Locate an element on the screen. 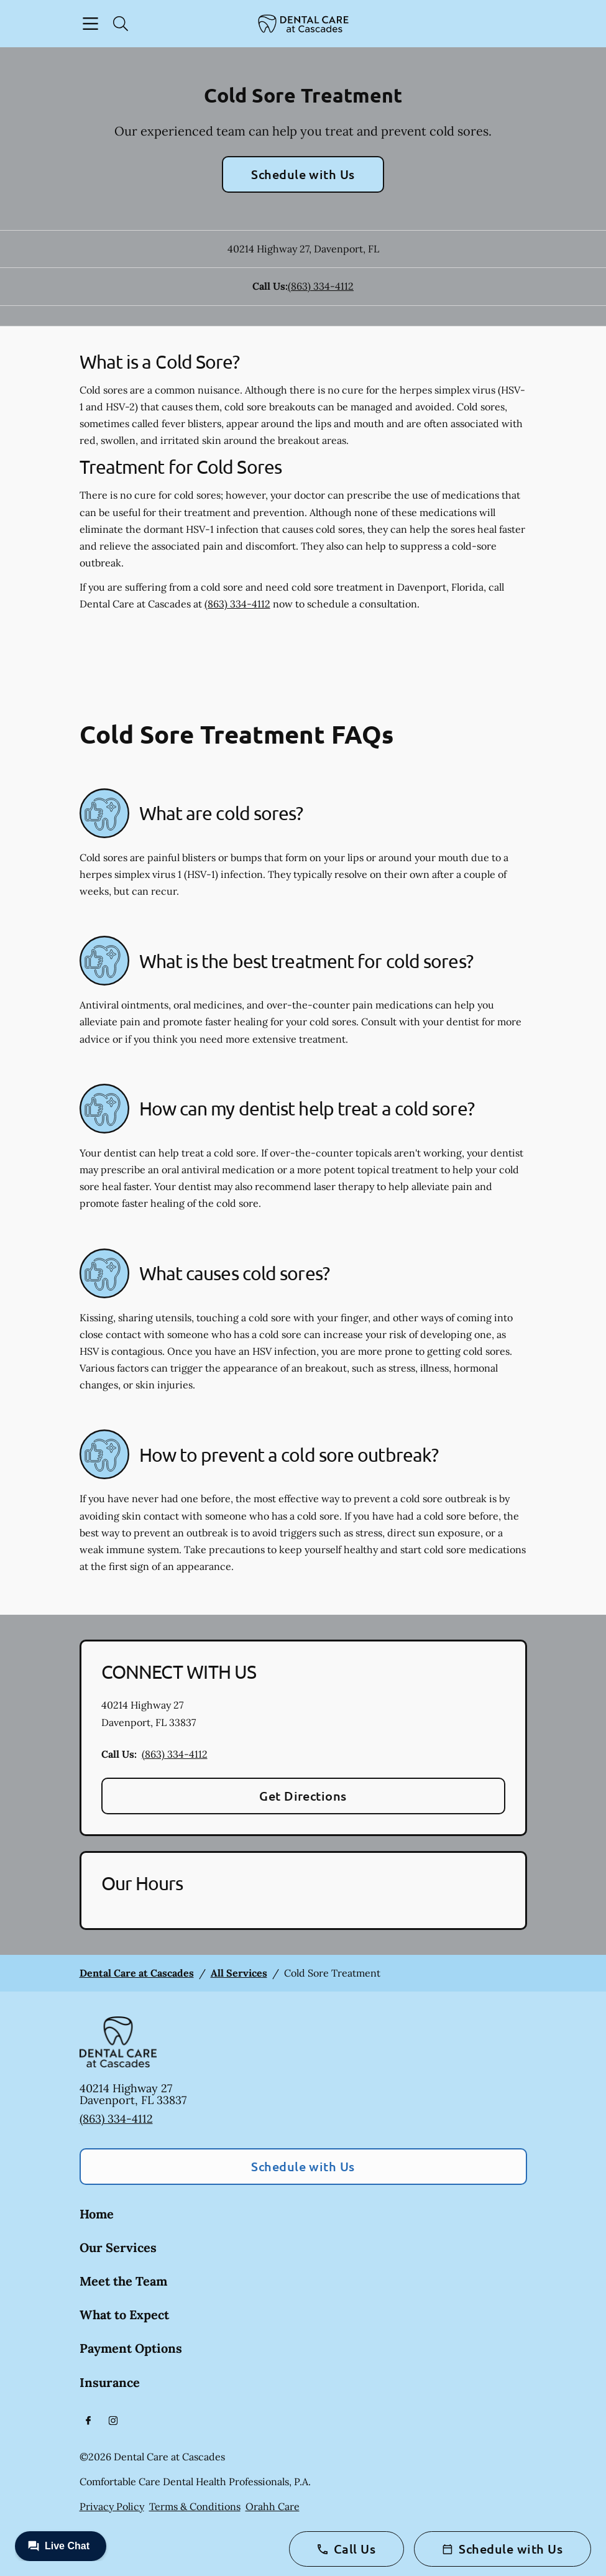 The image size is (606, 2576). Payment Options is located at coordinates (131, 2348).